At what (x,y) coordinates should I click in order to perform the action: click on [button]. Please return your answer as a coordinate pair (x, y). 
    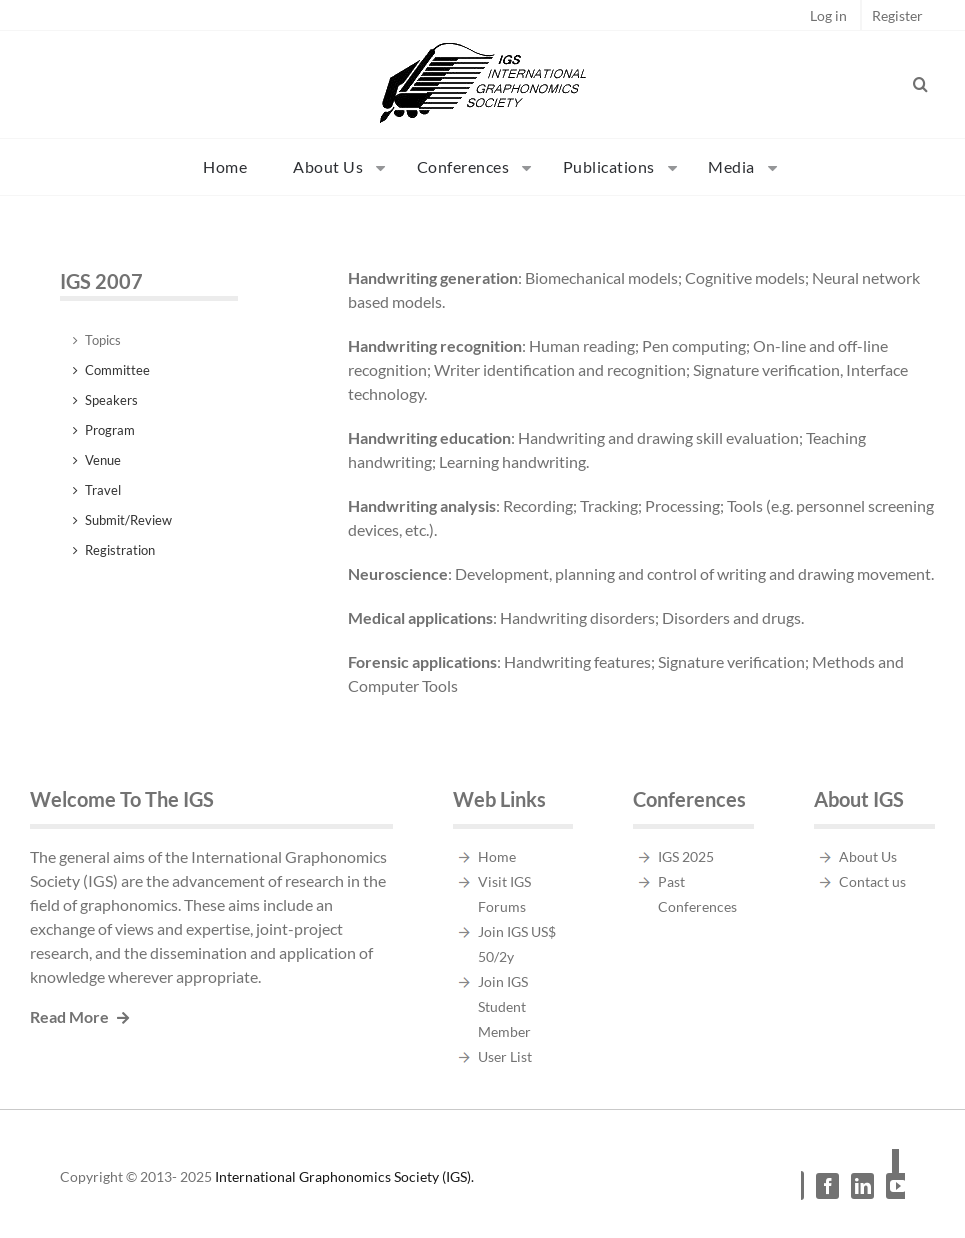
    Looking at the image, I should click on (921, 84).